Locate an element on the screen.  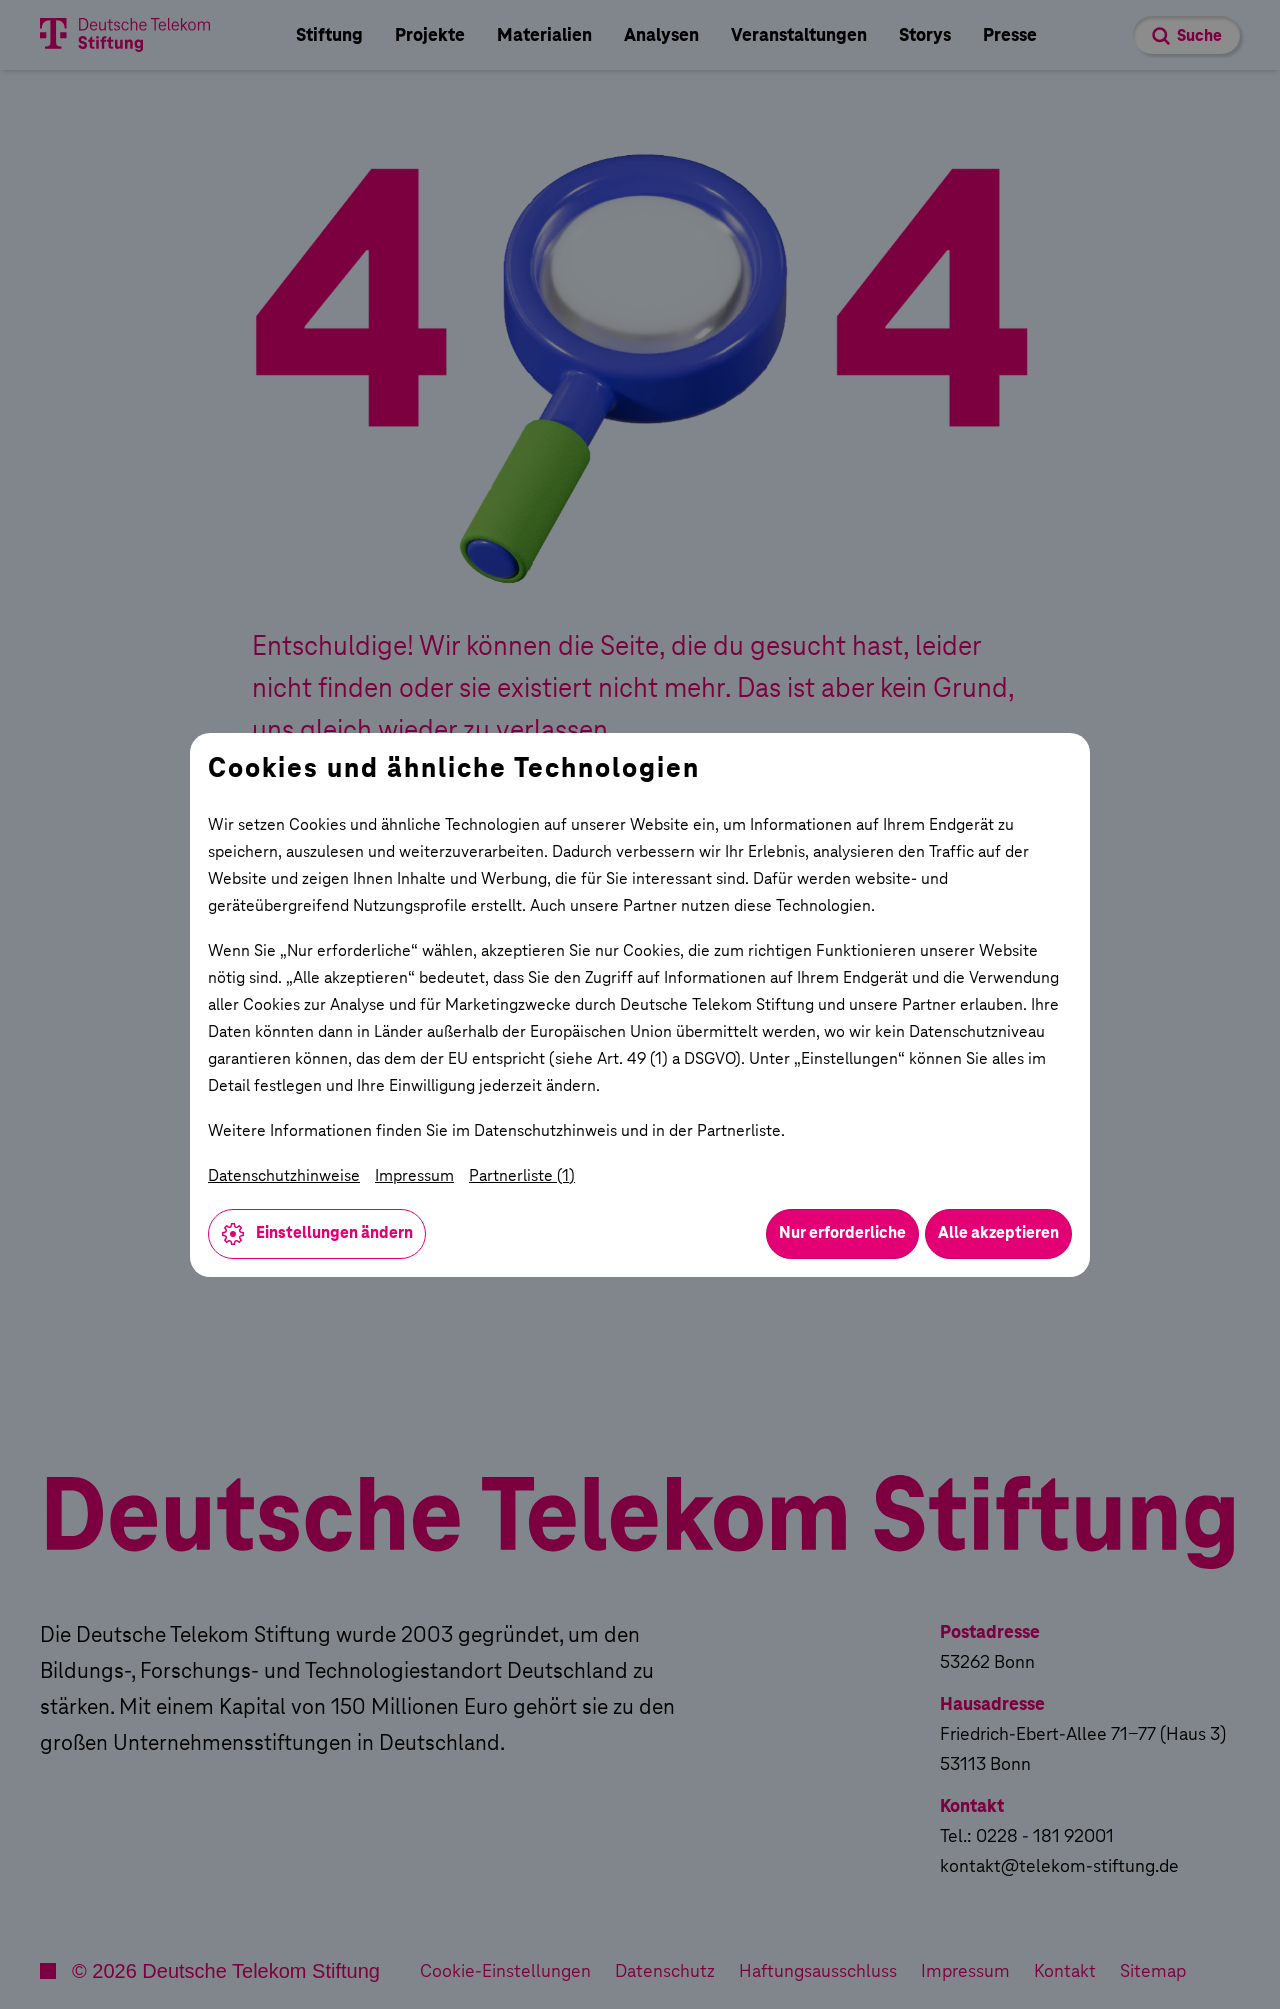
Alle akzeptieren is located at coordinates (998, 1232).